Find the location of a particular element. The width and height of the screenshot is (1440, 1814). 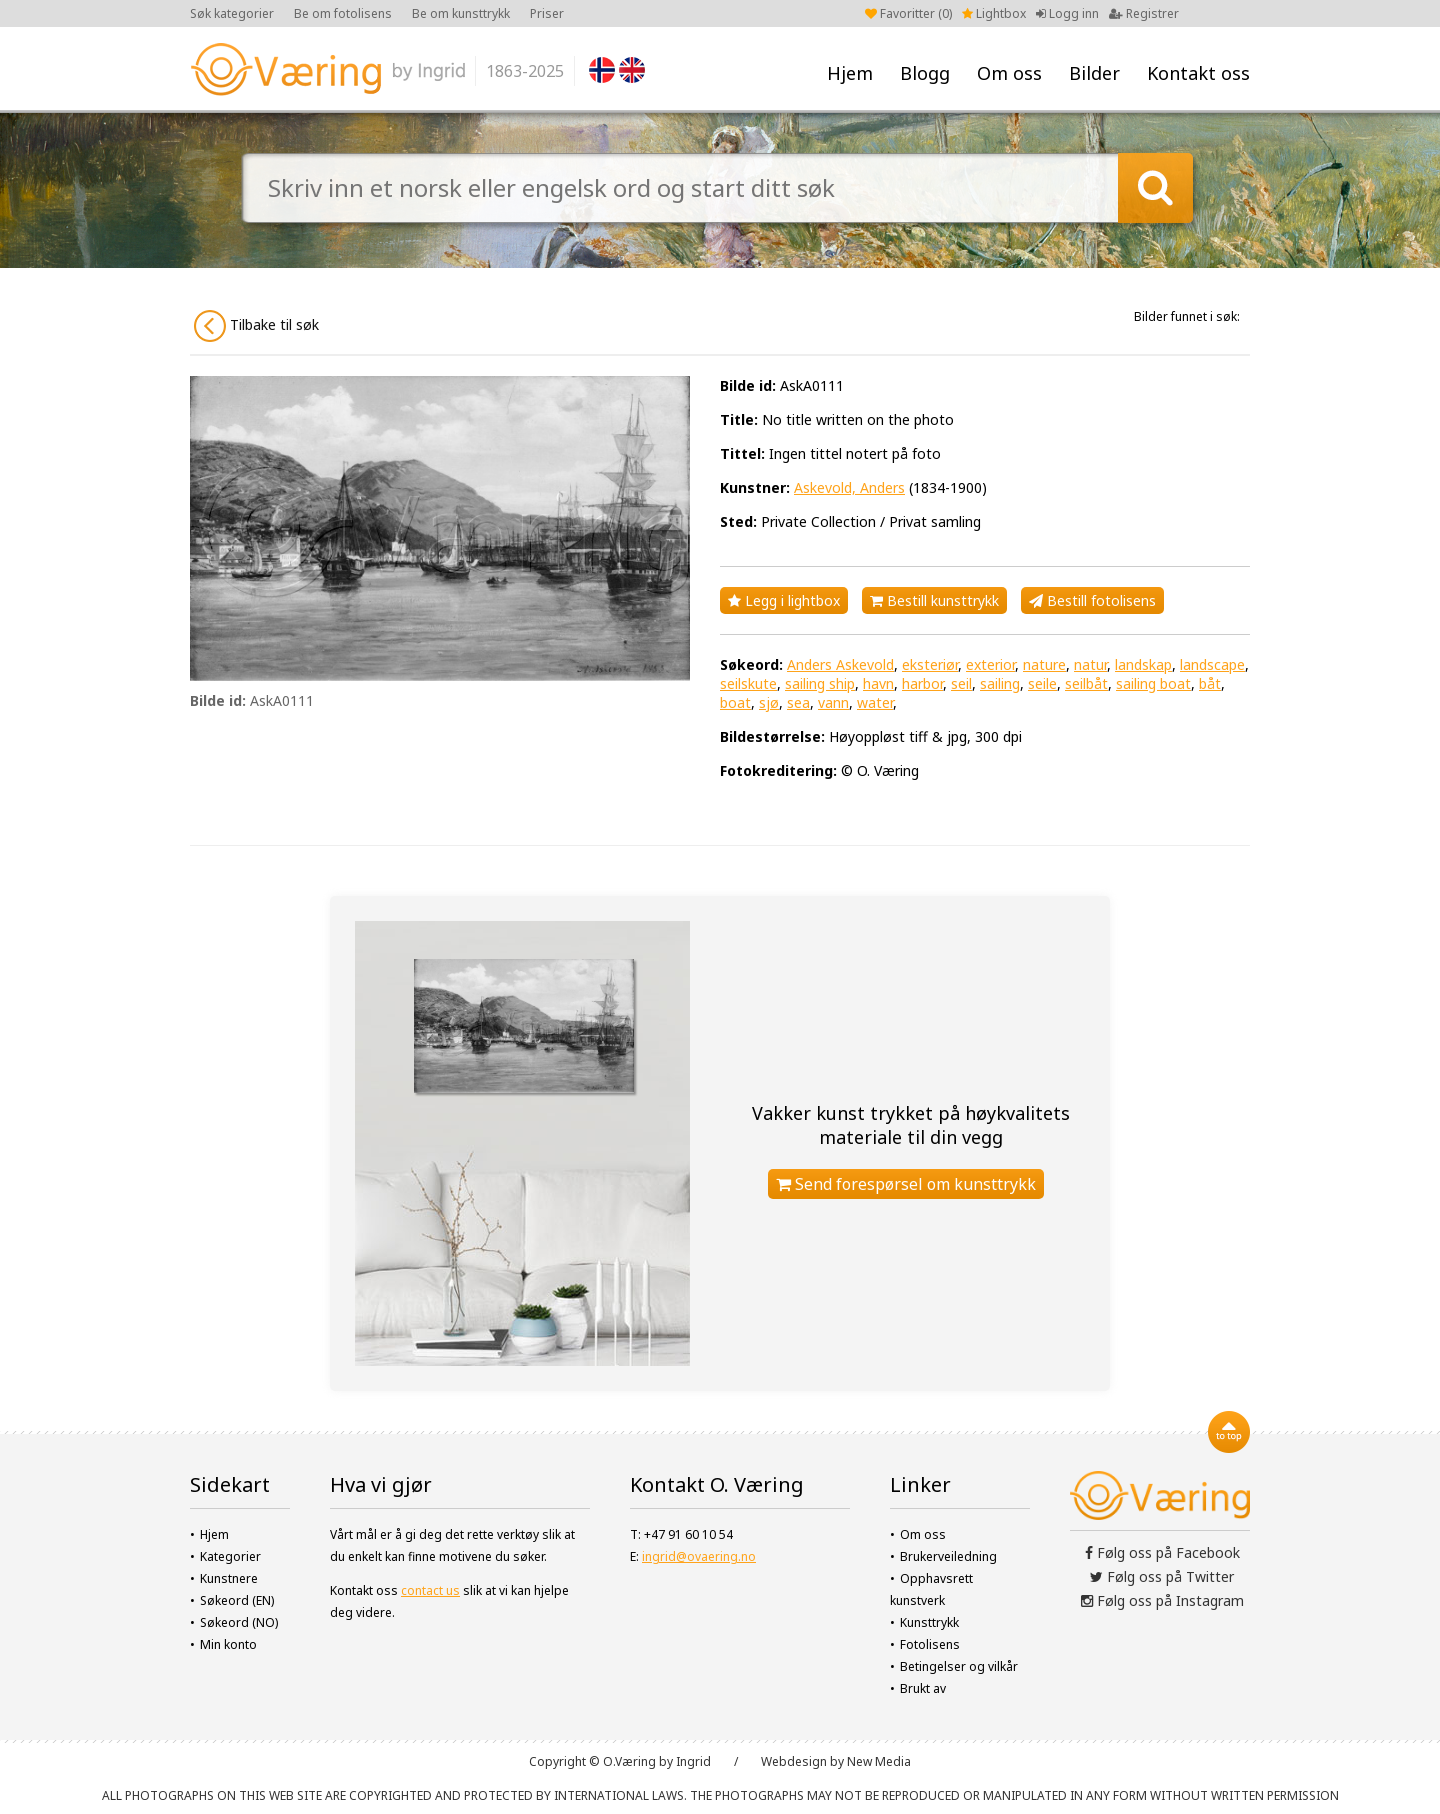

Priser is located at coordinates (547, 13).